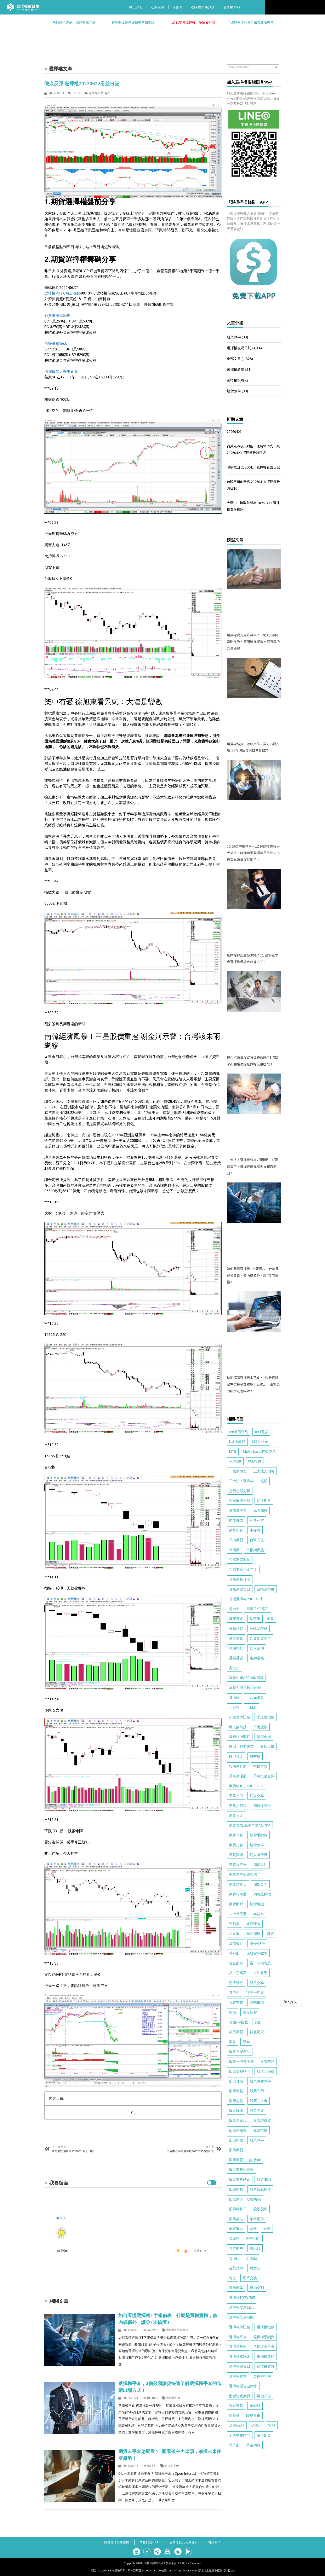  What do you see at coordinates (264, 2435) in the screenshot?
I see `電子期貨` at bounding box center [264, 2435].